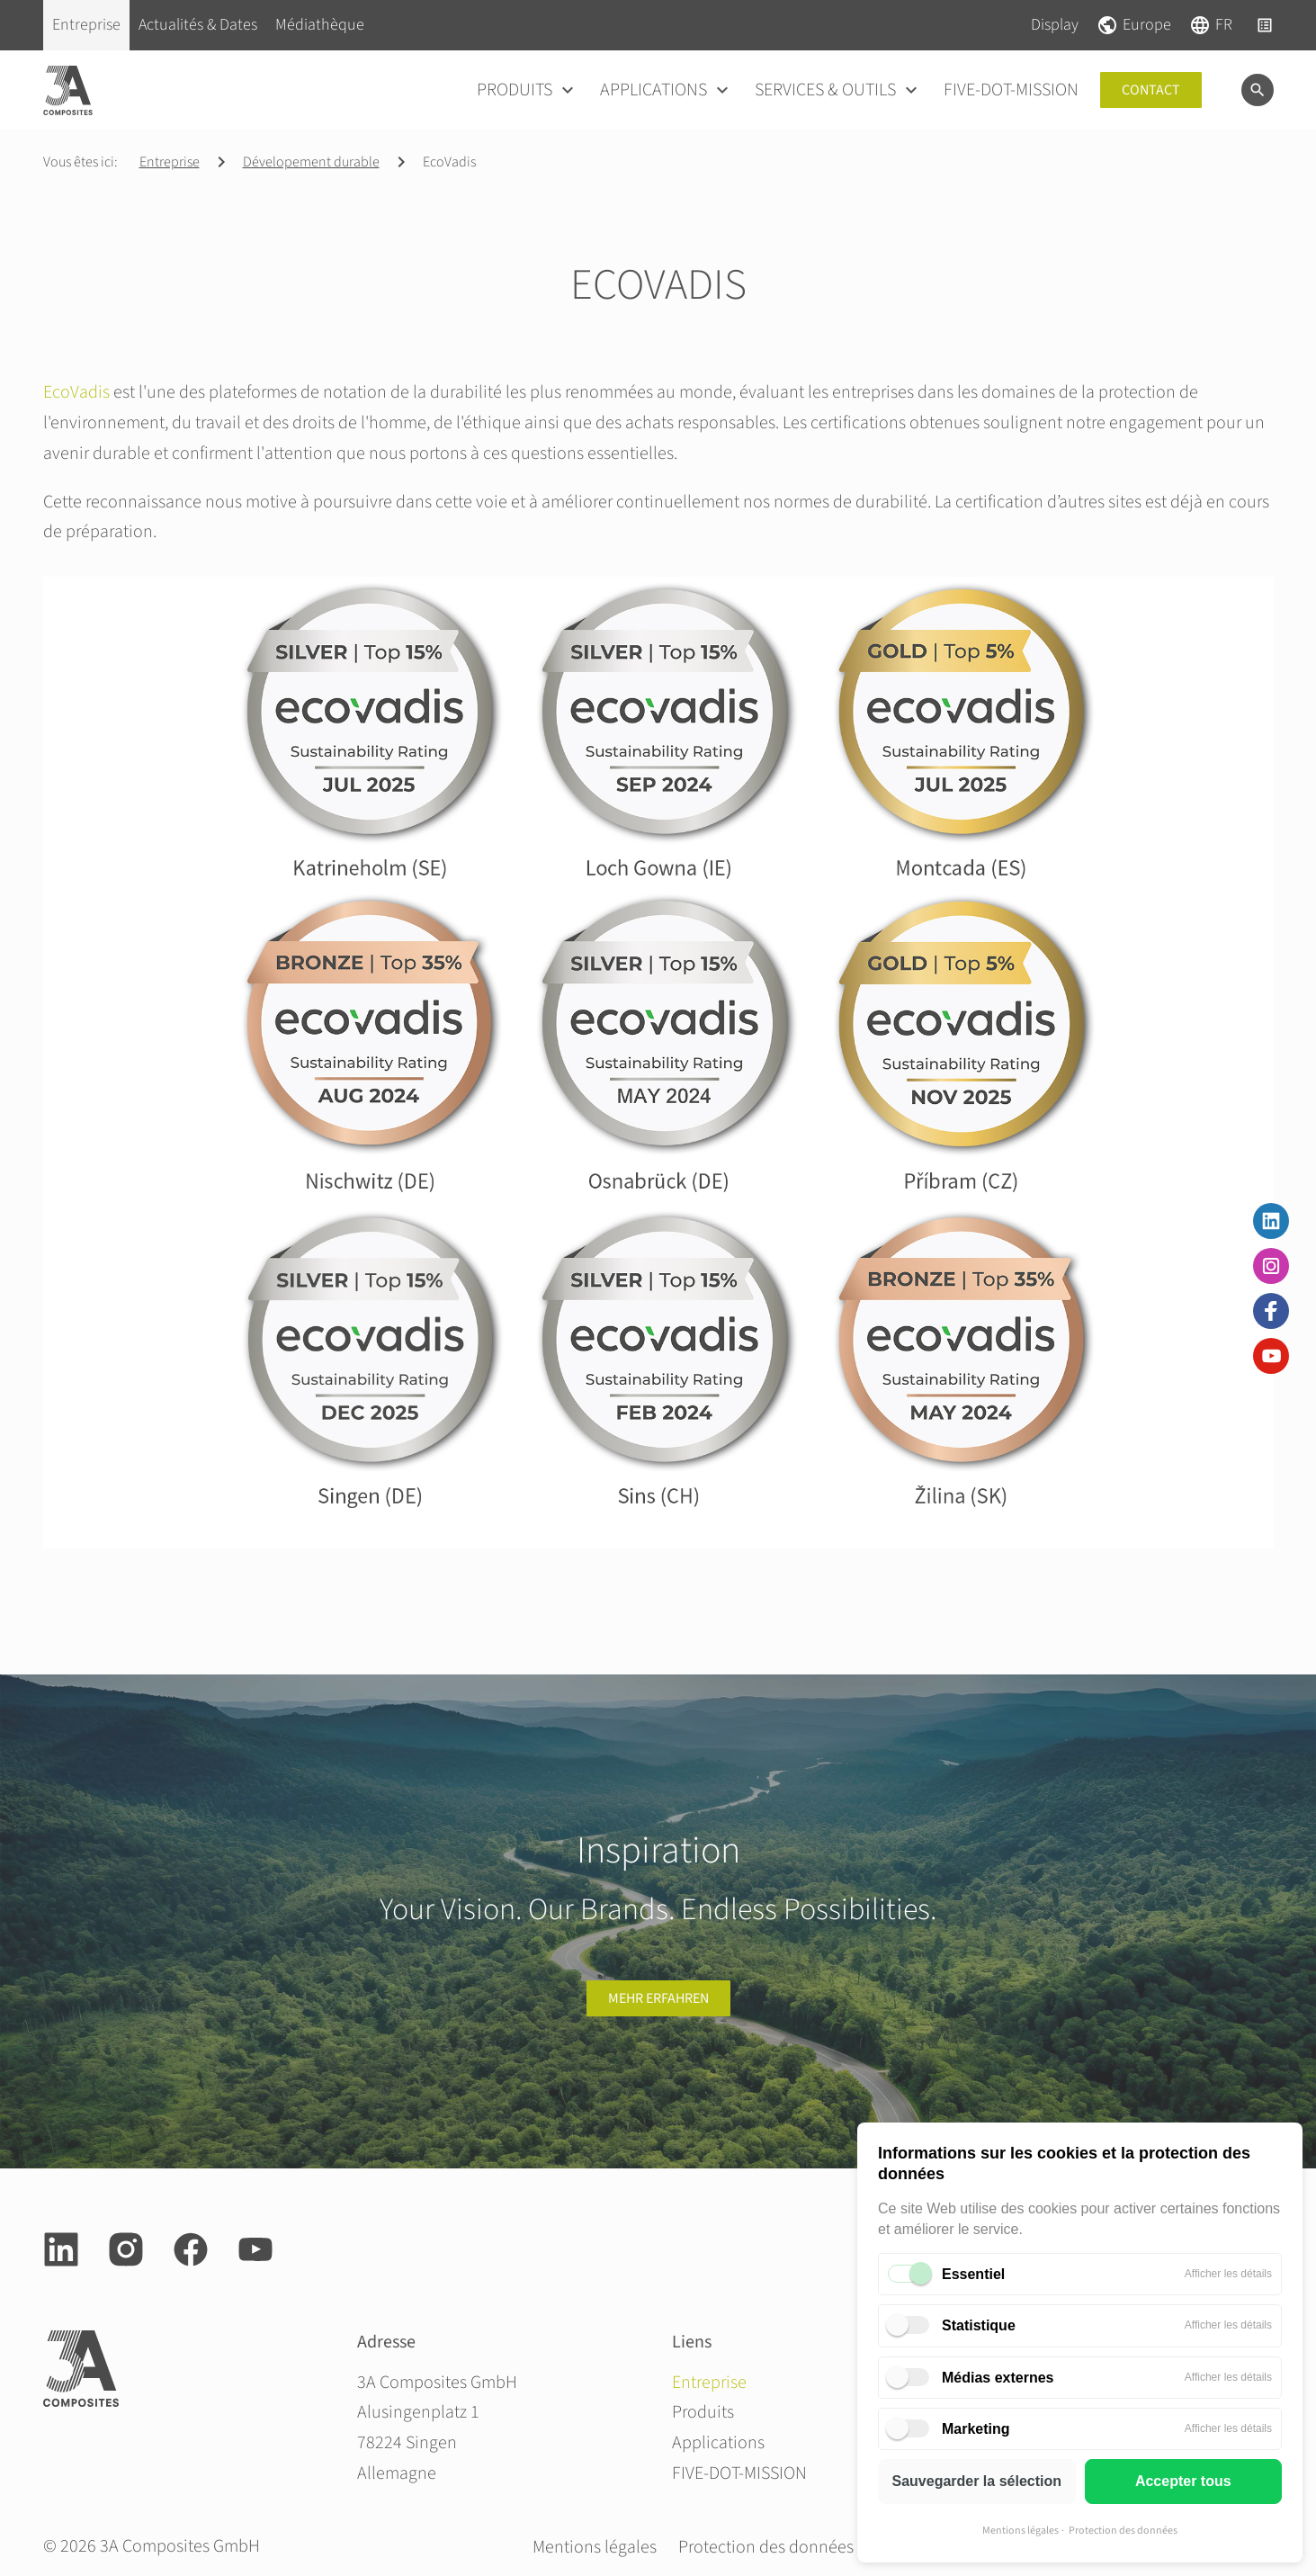 This screenshot has height=2576, width=1316. I want to click on Mentions légales, so click(1020, 2530).